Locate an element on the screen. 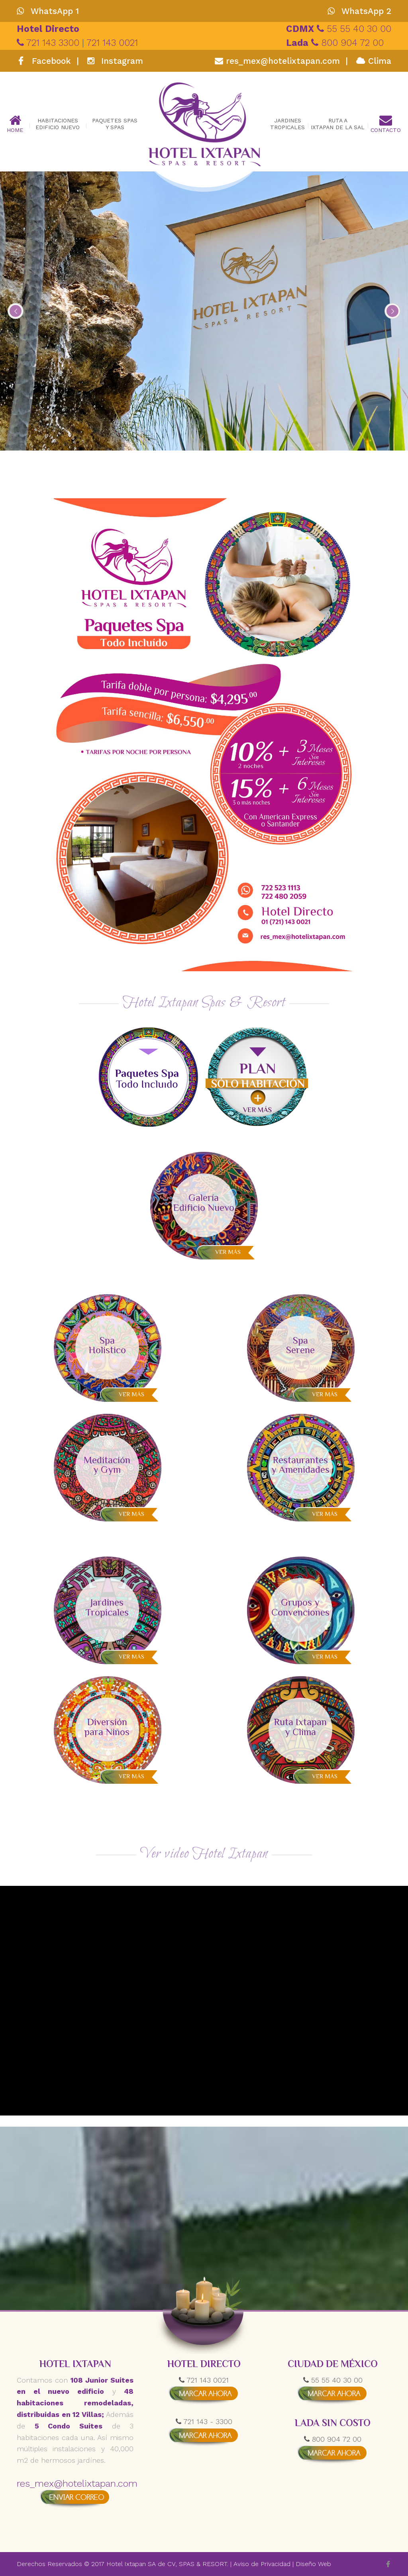 Image resolution: width=408 pixels, height=2576 pixels. Diseño Web is located at coordinates (313, 2564).